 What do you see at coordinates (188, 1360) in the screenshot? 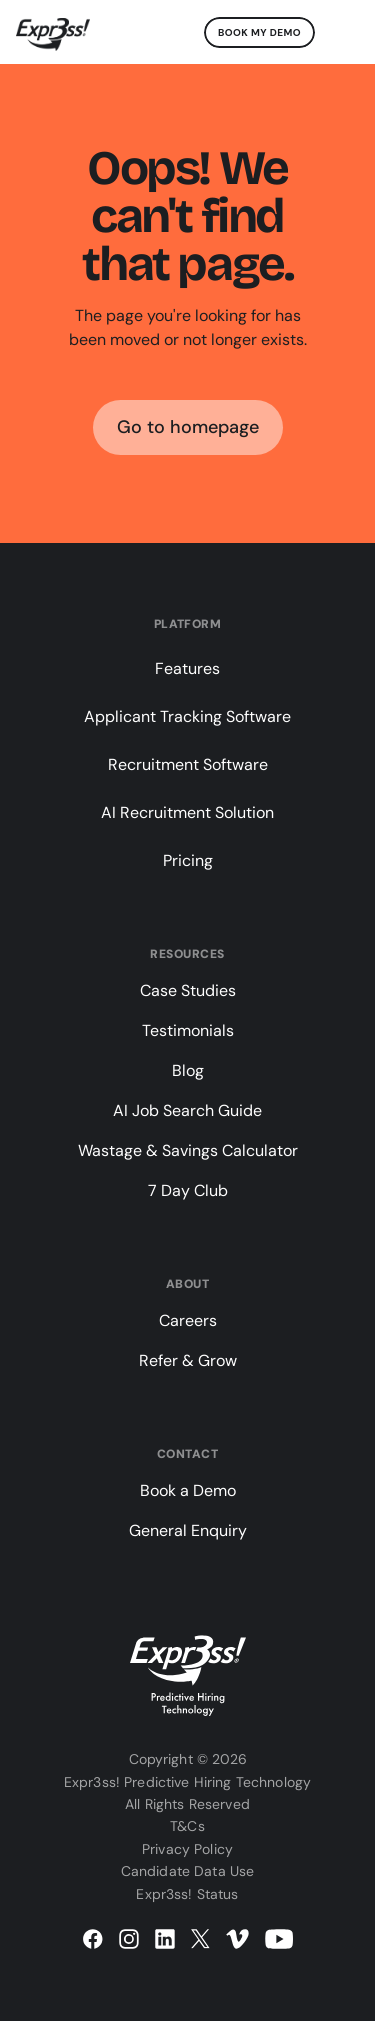
I see `Refer & Grow` at bounding box center [188, 1360].